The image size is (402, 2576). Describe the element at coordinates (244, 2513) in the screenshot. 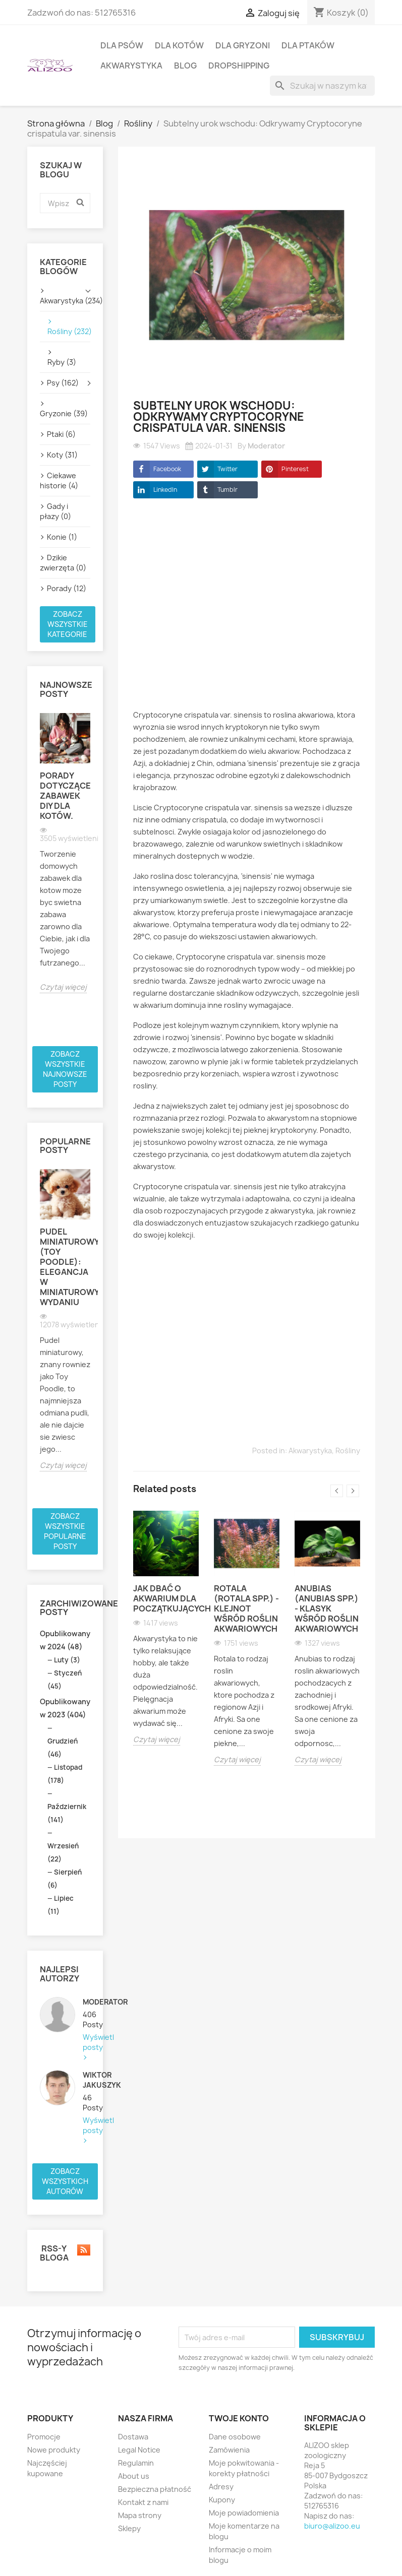

I see `Moje powiadomienia` at that location.